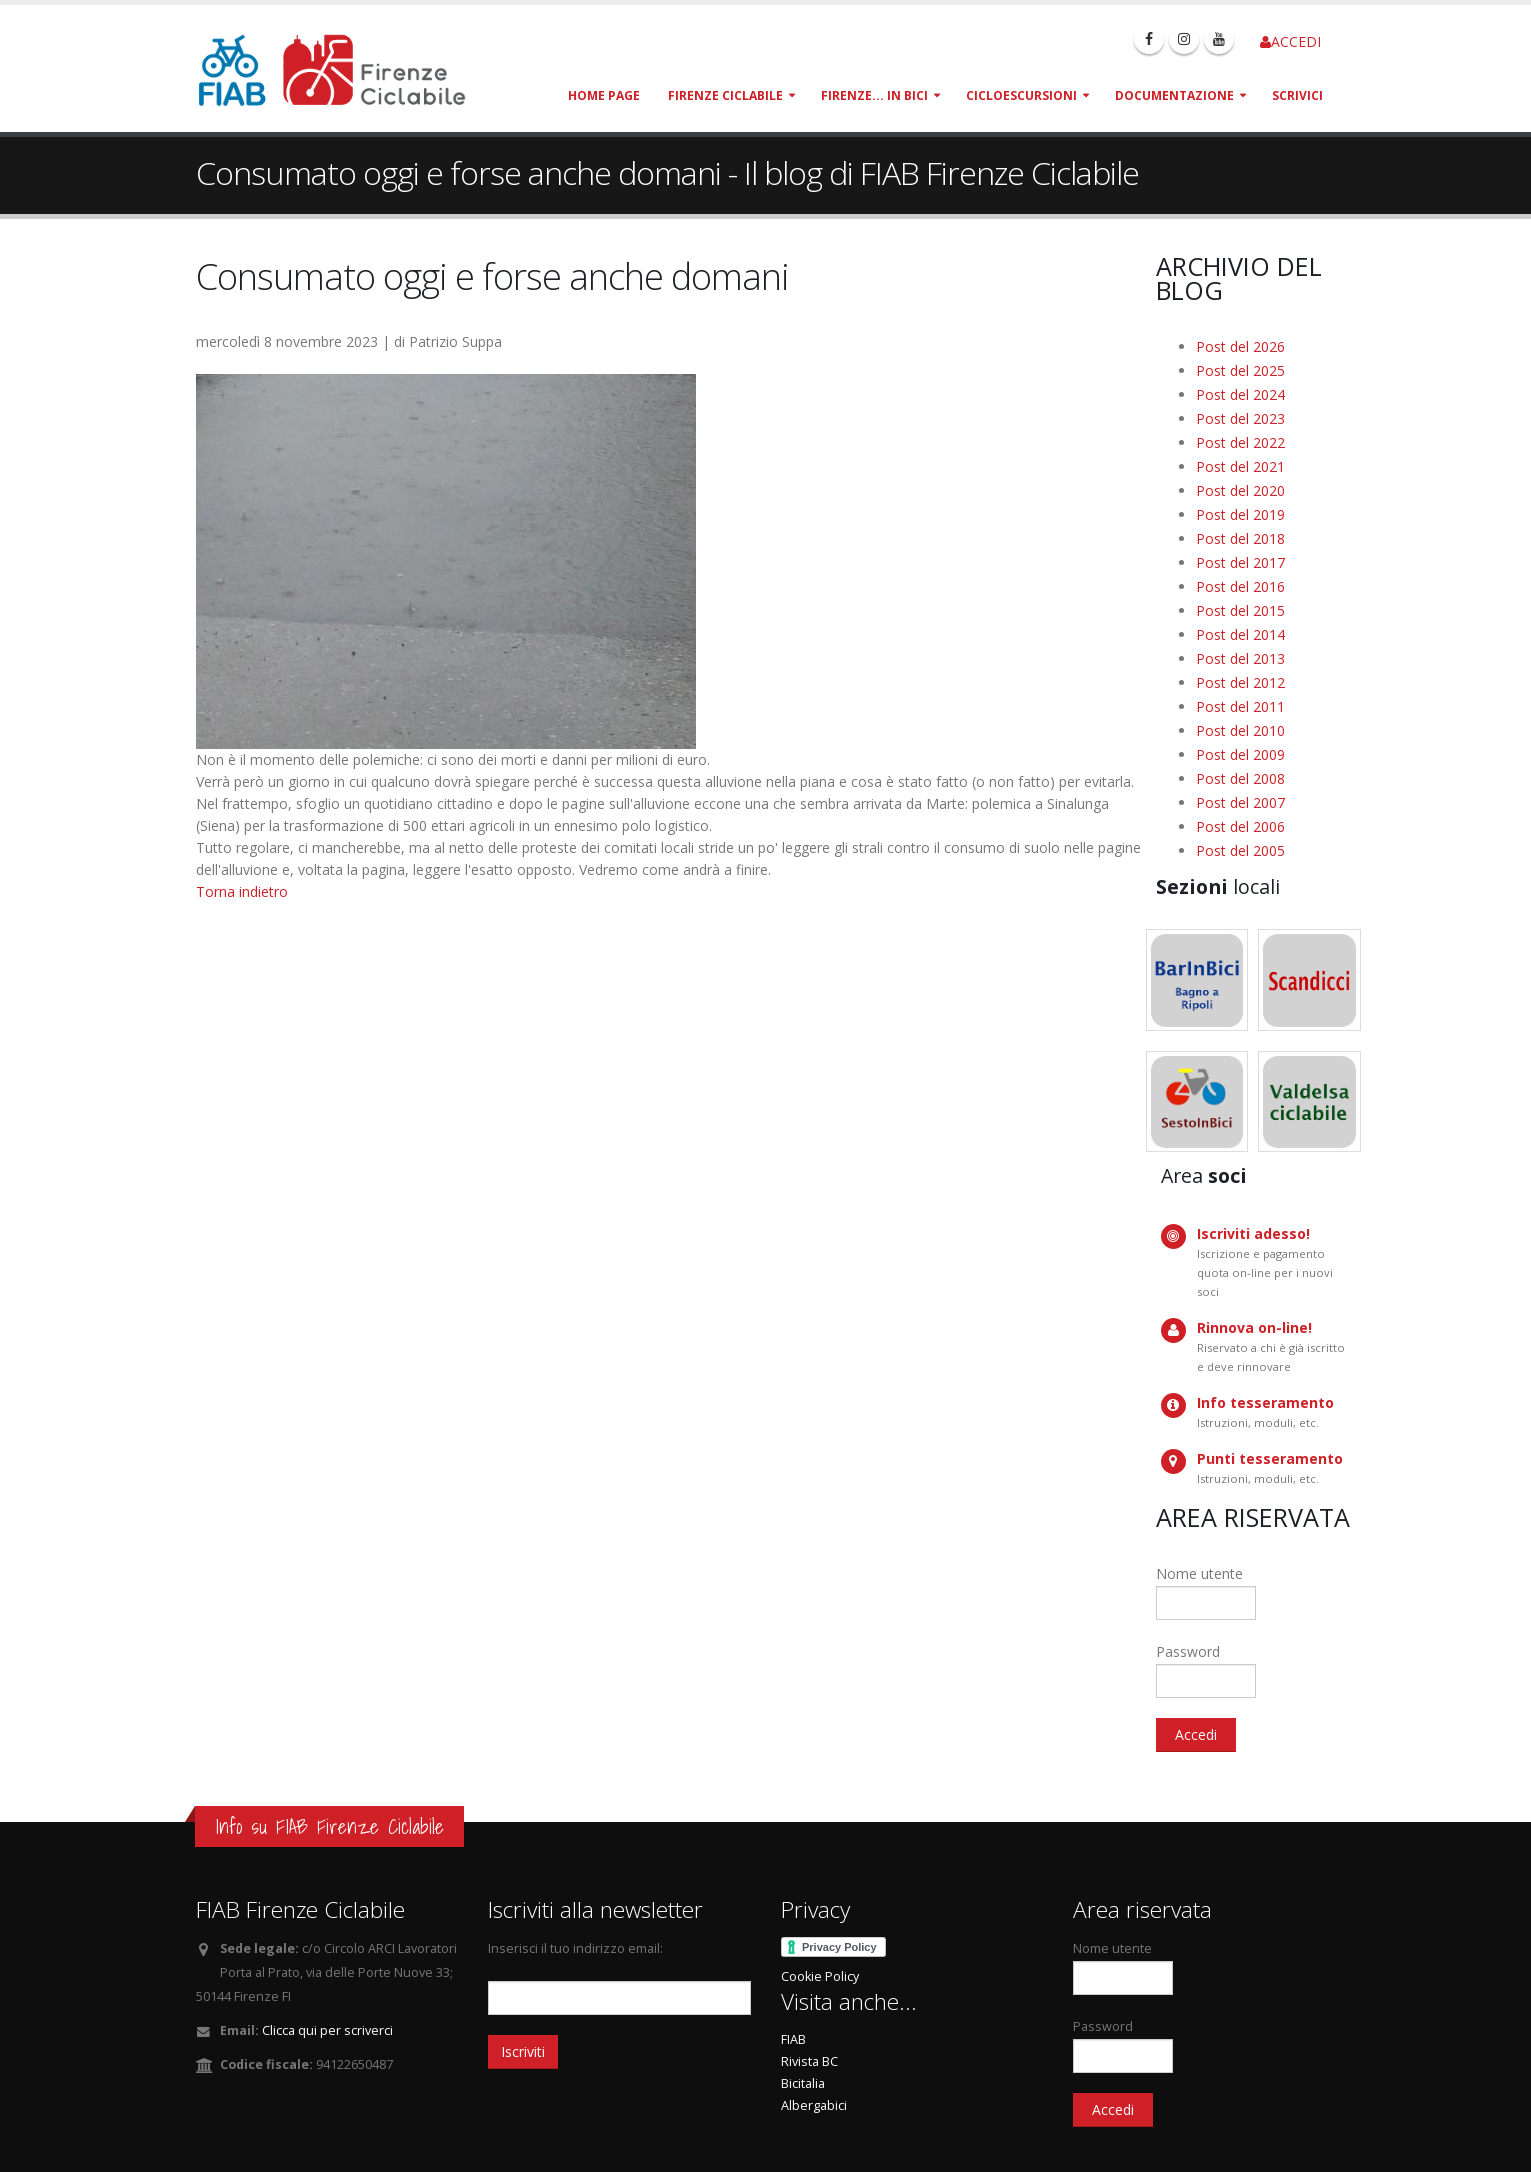  What do you see at coordinates (1290, 41) in the screenshot?
I see `ACCEDI` at bounding box center [1290, 41].